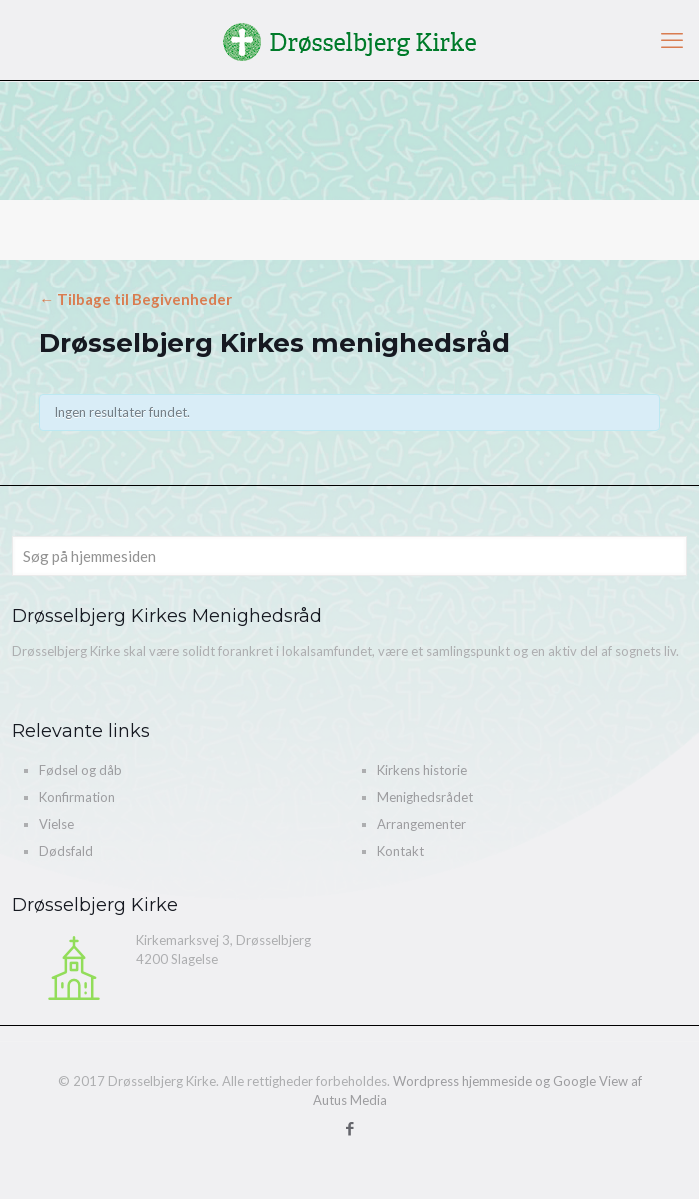 This screenshot has width=699, height=1199. I want to click on [Søg på hjemmesiden], so click(349, 556).